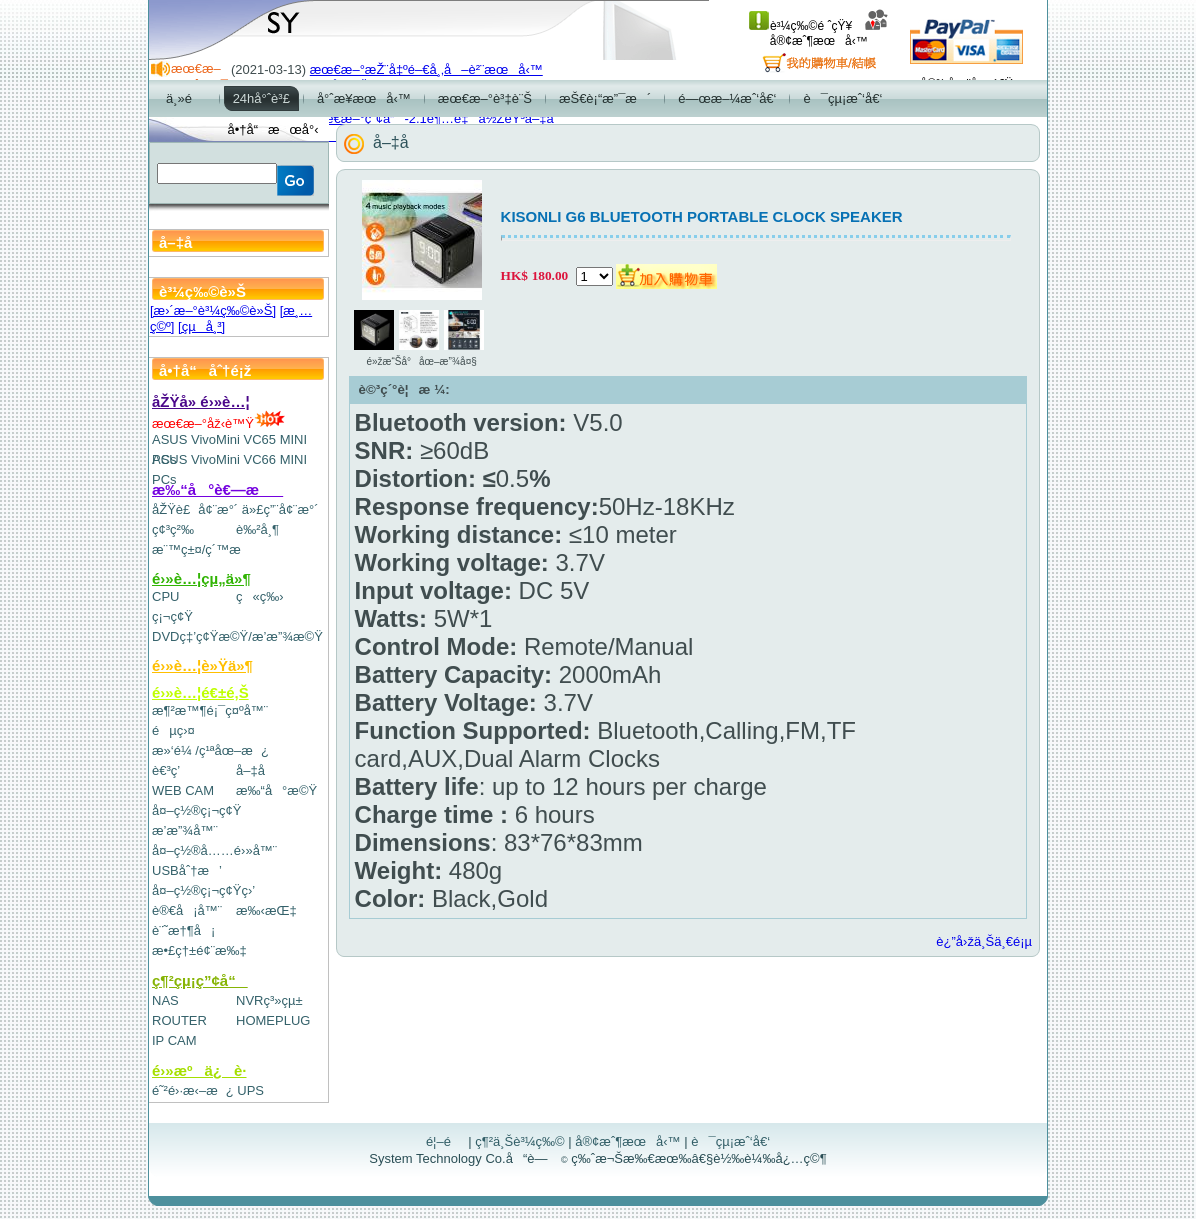  What do you see at coordinates (217, 489) in the screenshot?
I see `æ‰“å°è€—æ` at bounding box center [217, 489].